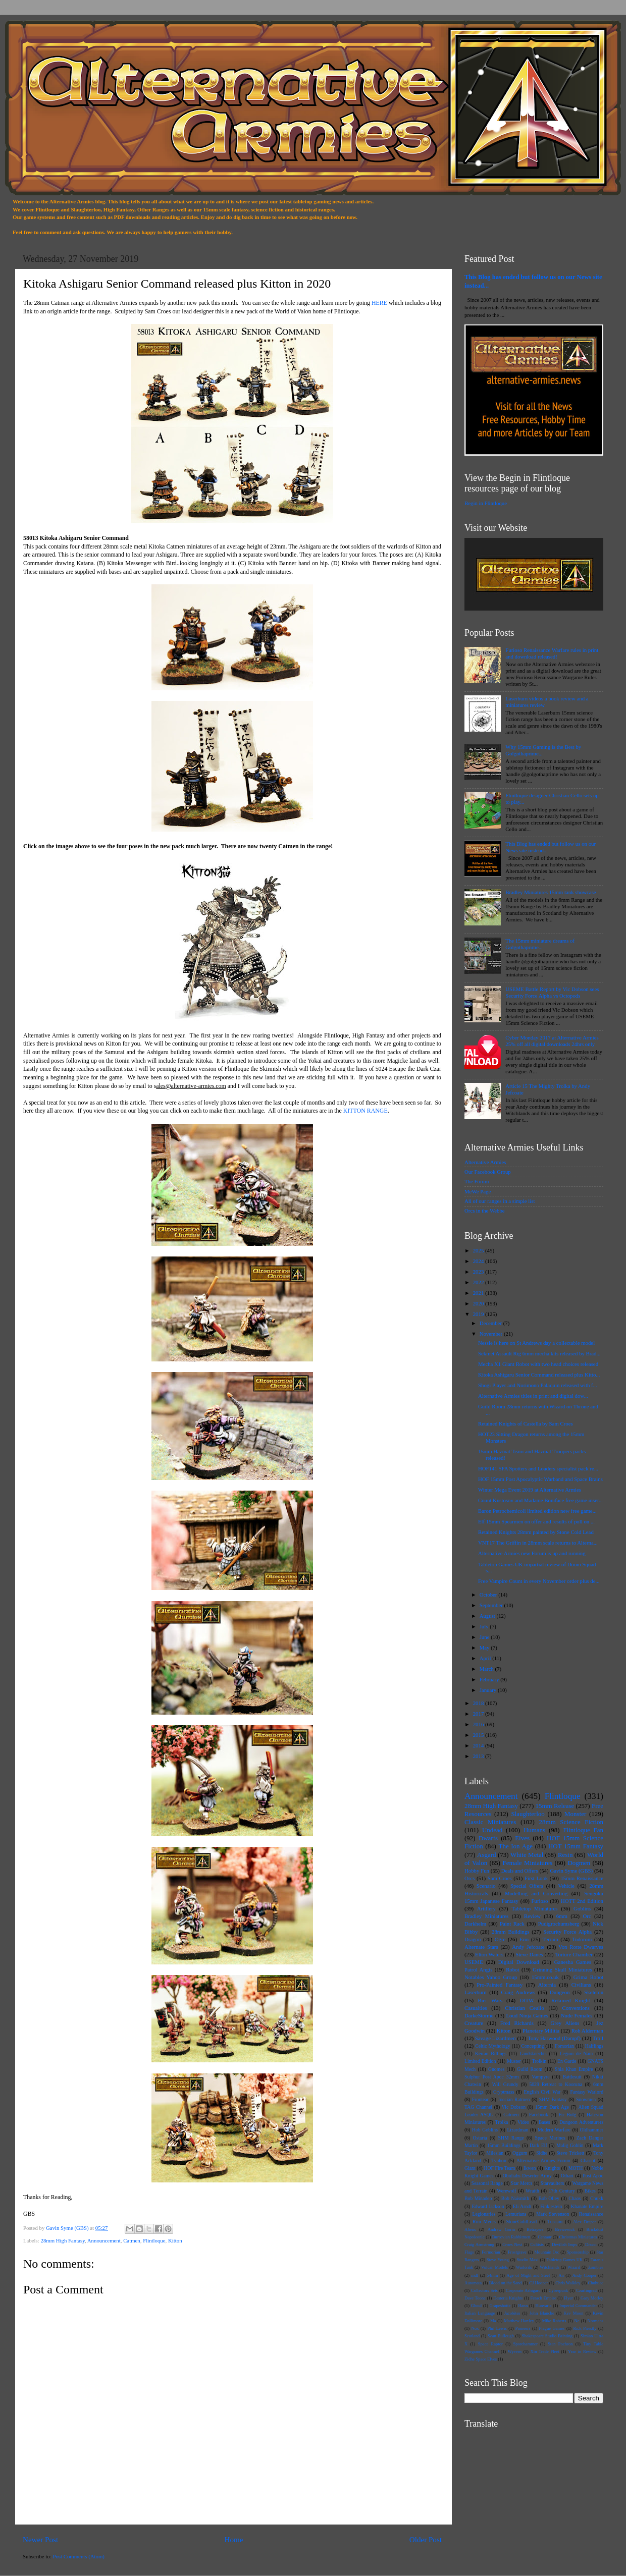 This screenshot has width=626, height=2576. Describe the element at coordinates (574, 2069) in the screenshot. I see `Shia Khan Empire` at that location.